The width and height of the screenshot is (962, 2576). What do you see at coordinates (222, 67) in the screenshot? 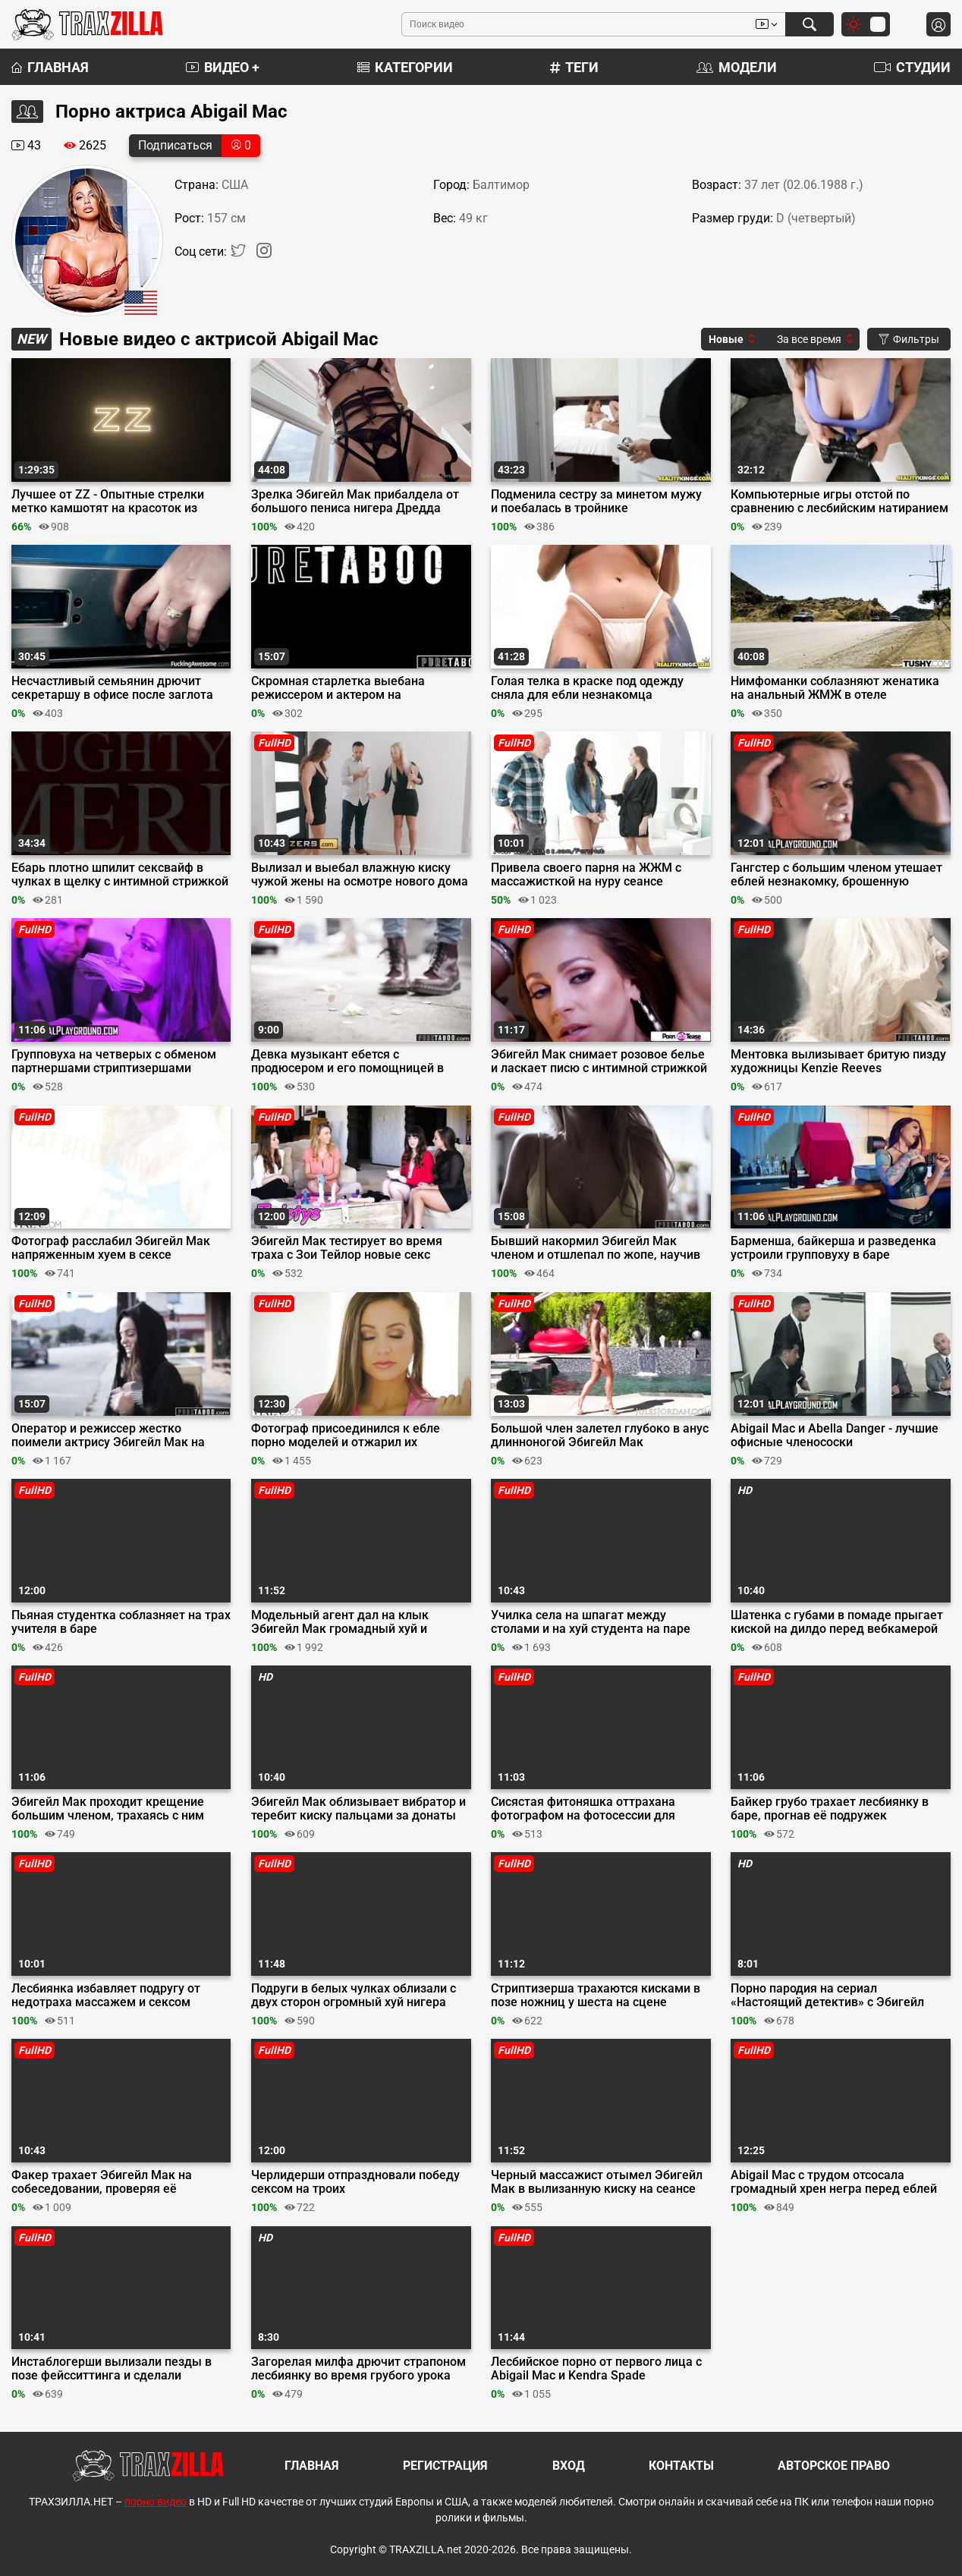
I see `Видео +` at bounding box center [222, 67].